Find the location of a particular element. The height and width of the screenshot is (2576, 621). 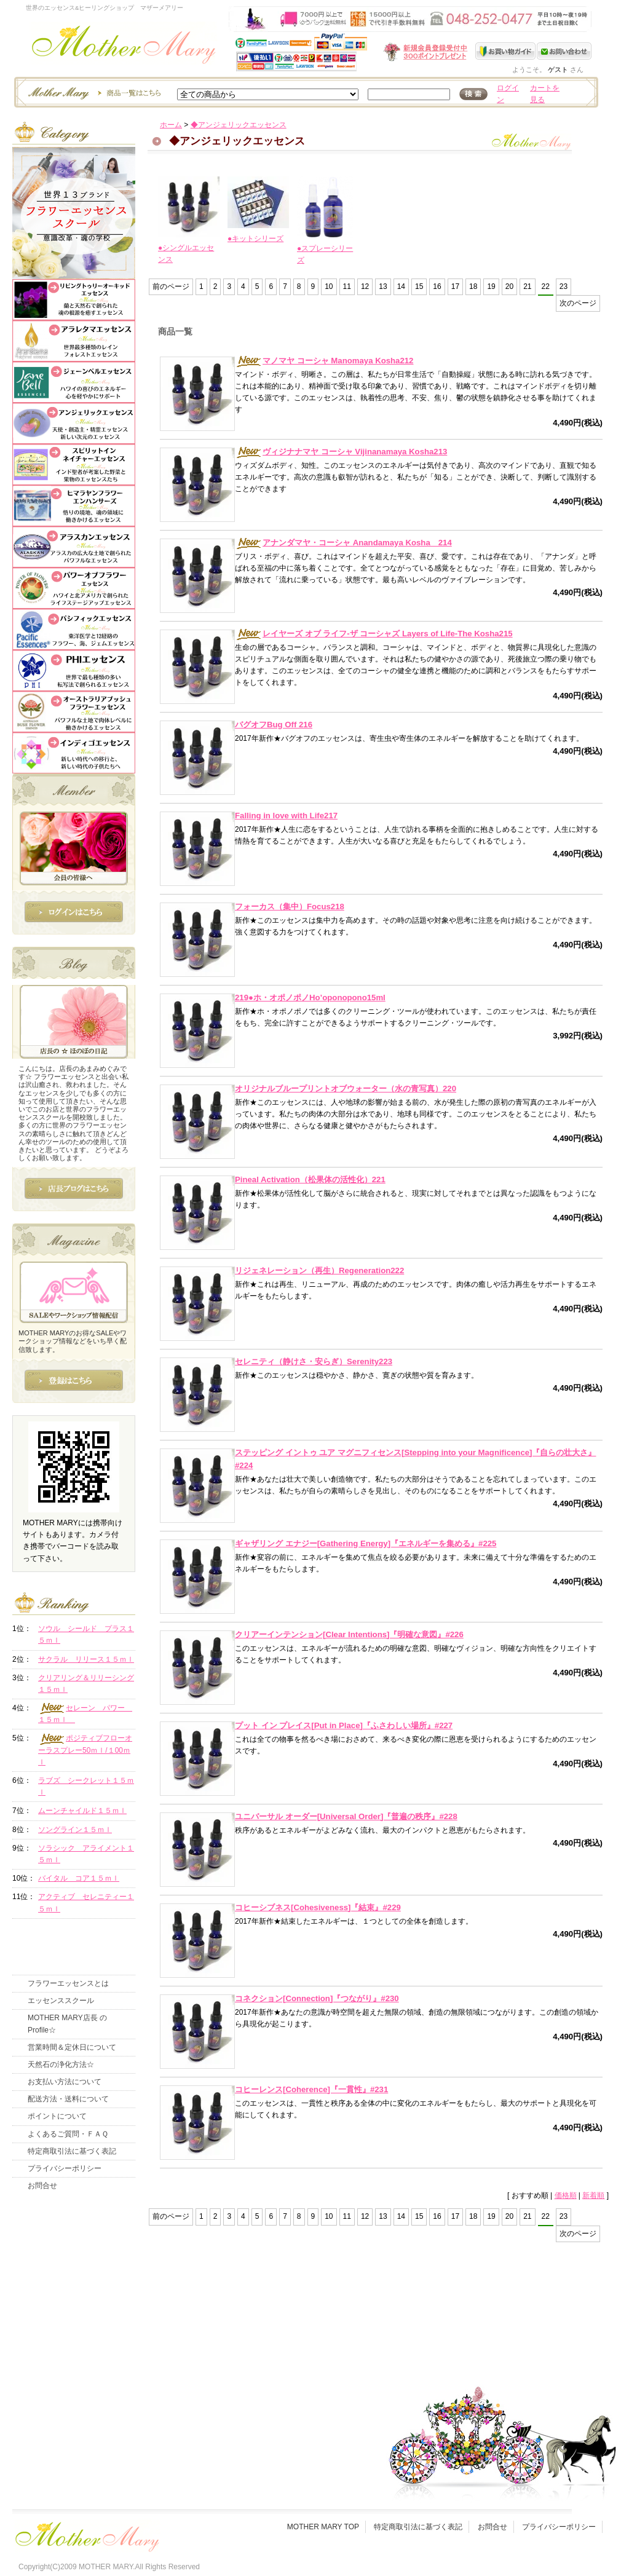

コネクション[Connection]『つながり』#230 is located at coordinates (317, 1998).